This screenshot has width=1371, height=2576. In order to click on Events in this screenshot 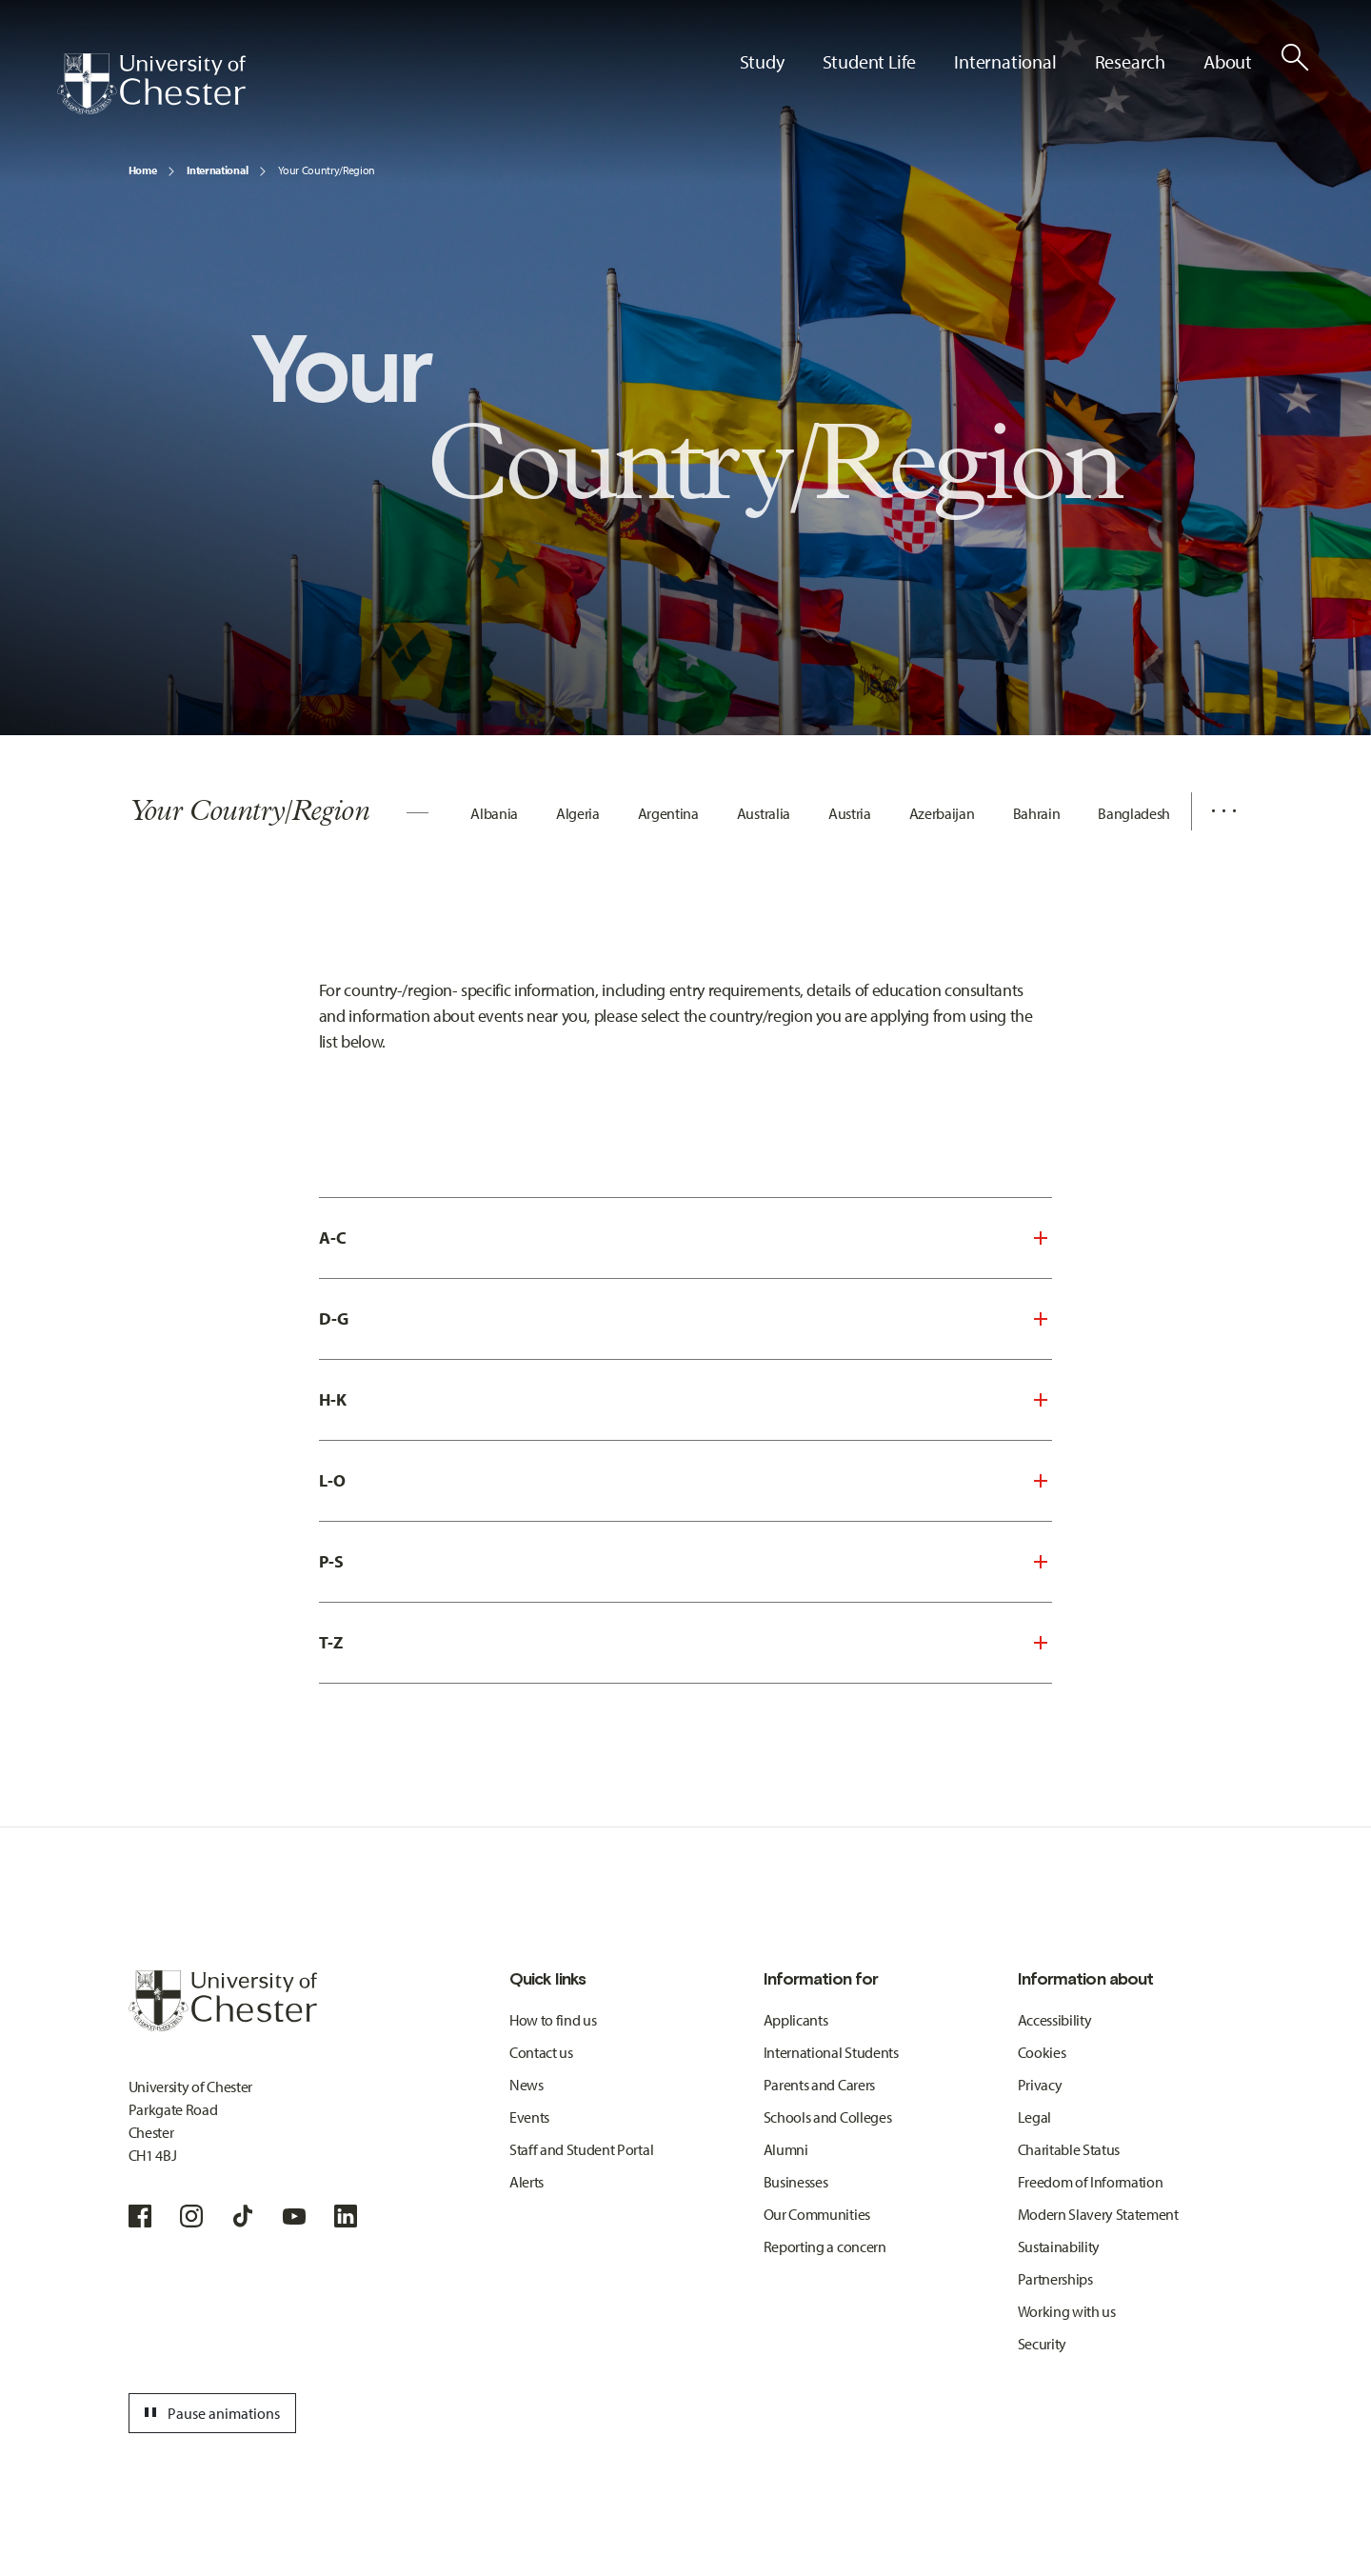, I will do `click(529, 2117)`.